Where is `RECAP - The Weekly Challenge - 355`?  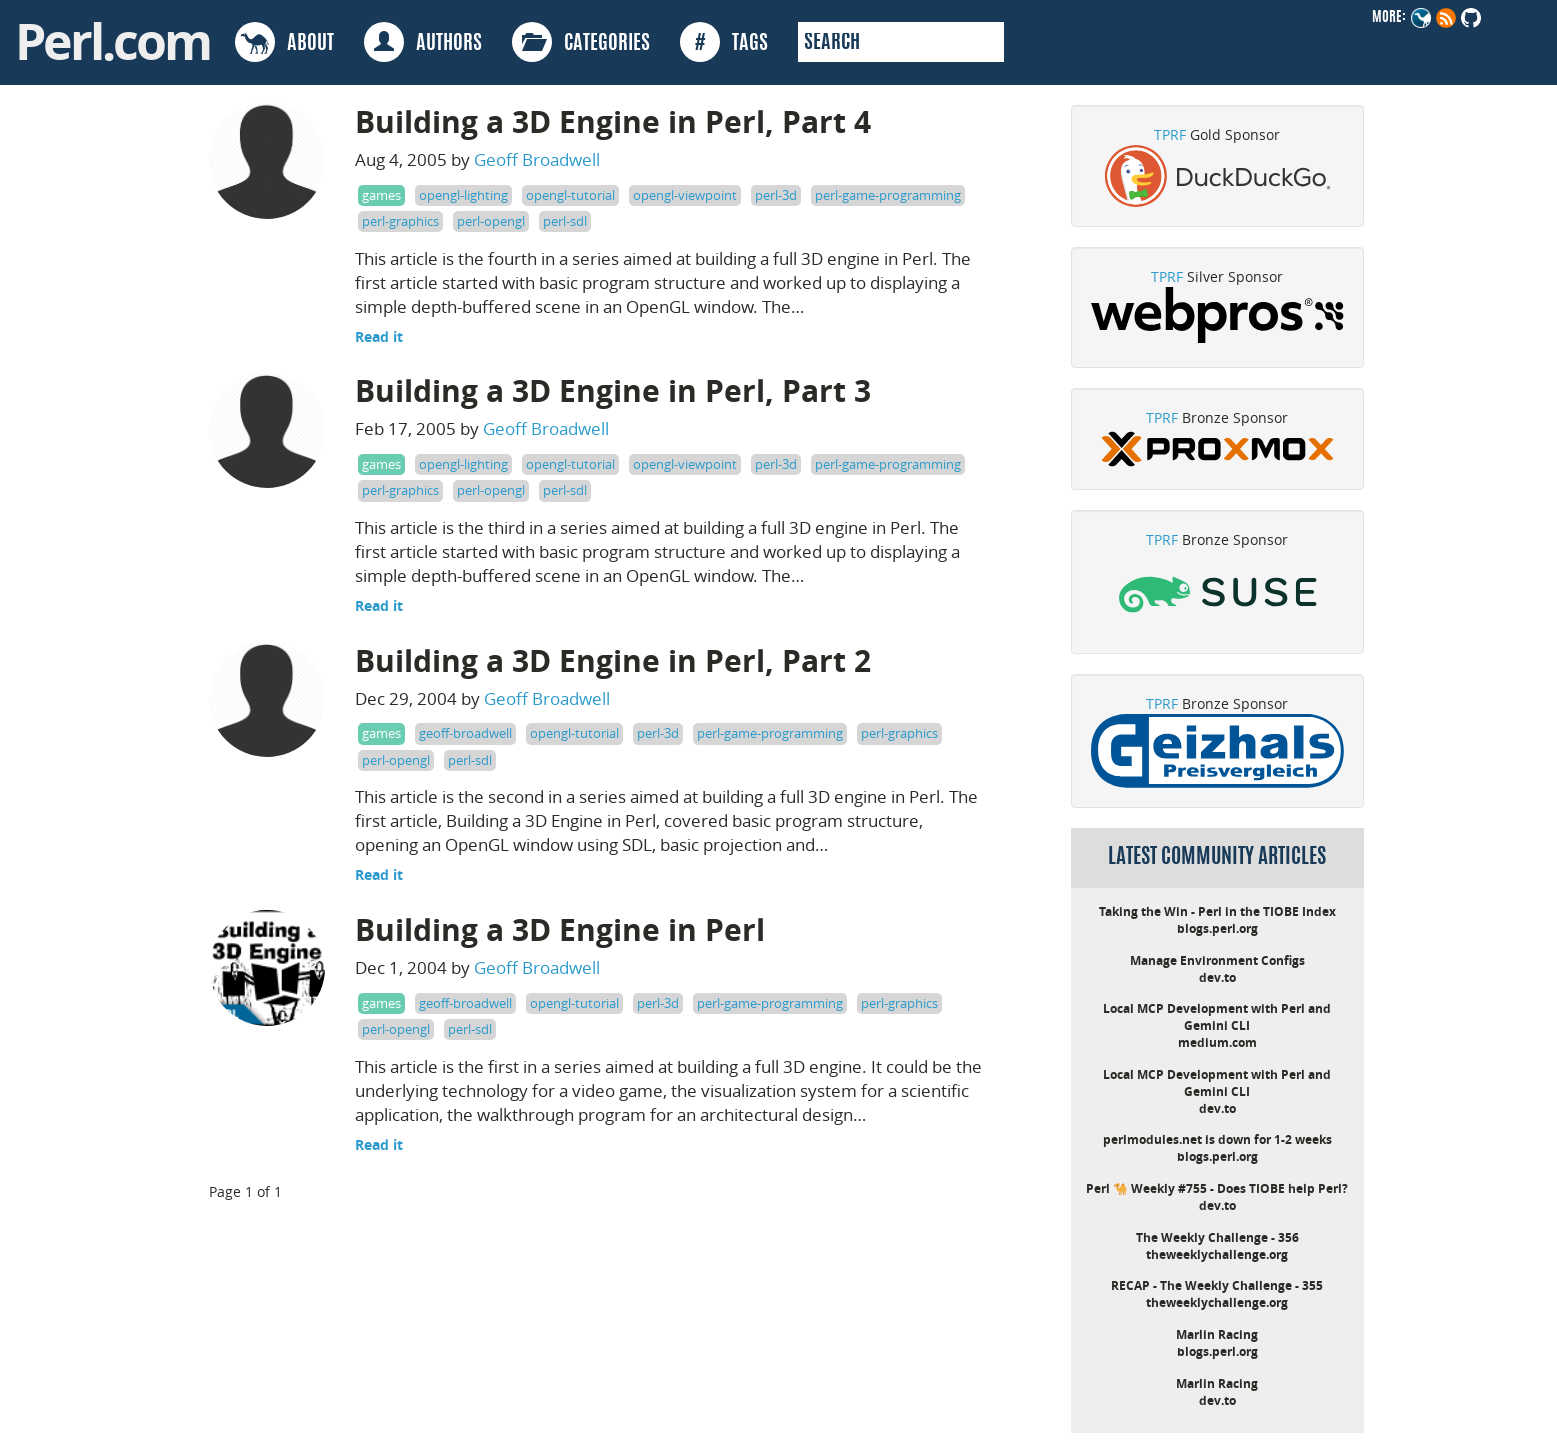
RECAP - The Weekly Challenge - 355 is located at coordinates (1217, 1285).